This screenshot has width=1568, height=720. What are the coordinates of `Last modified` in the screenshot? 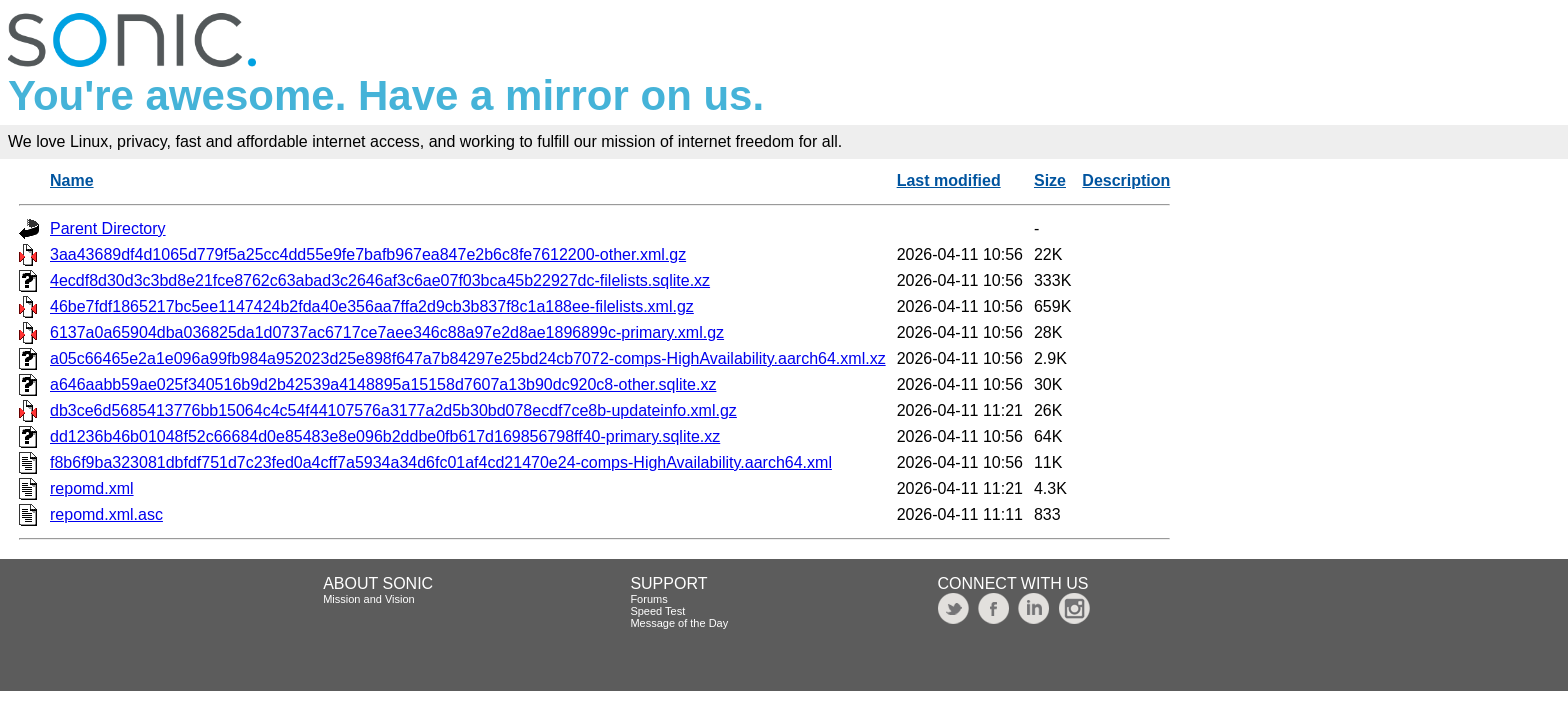 It's located at (949, 180).